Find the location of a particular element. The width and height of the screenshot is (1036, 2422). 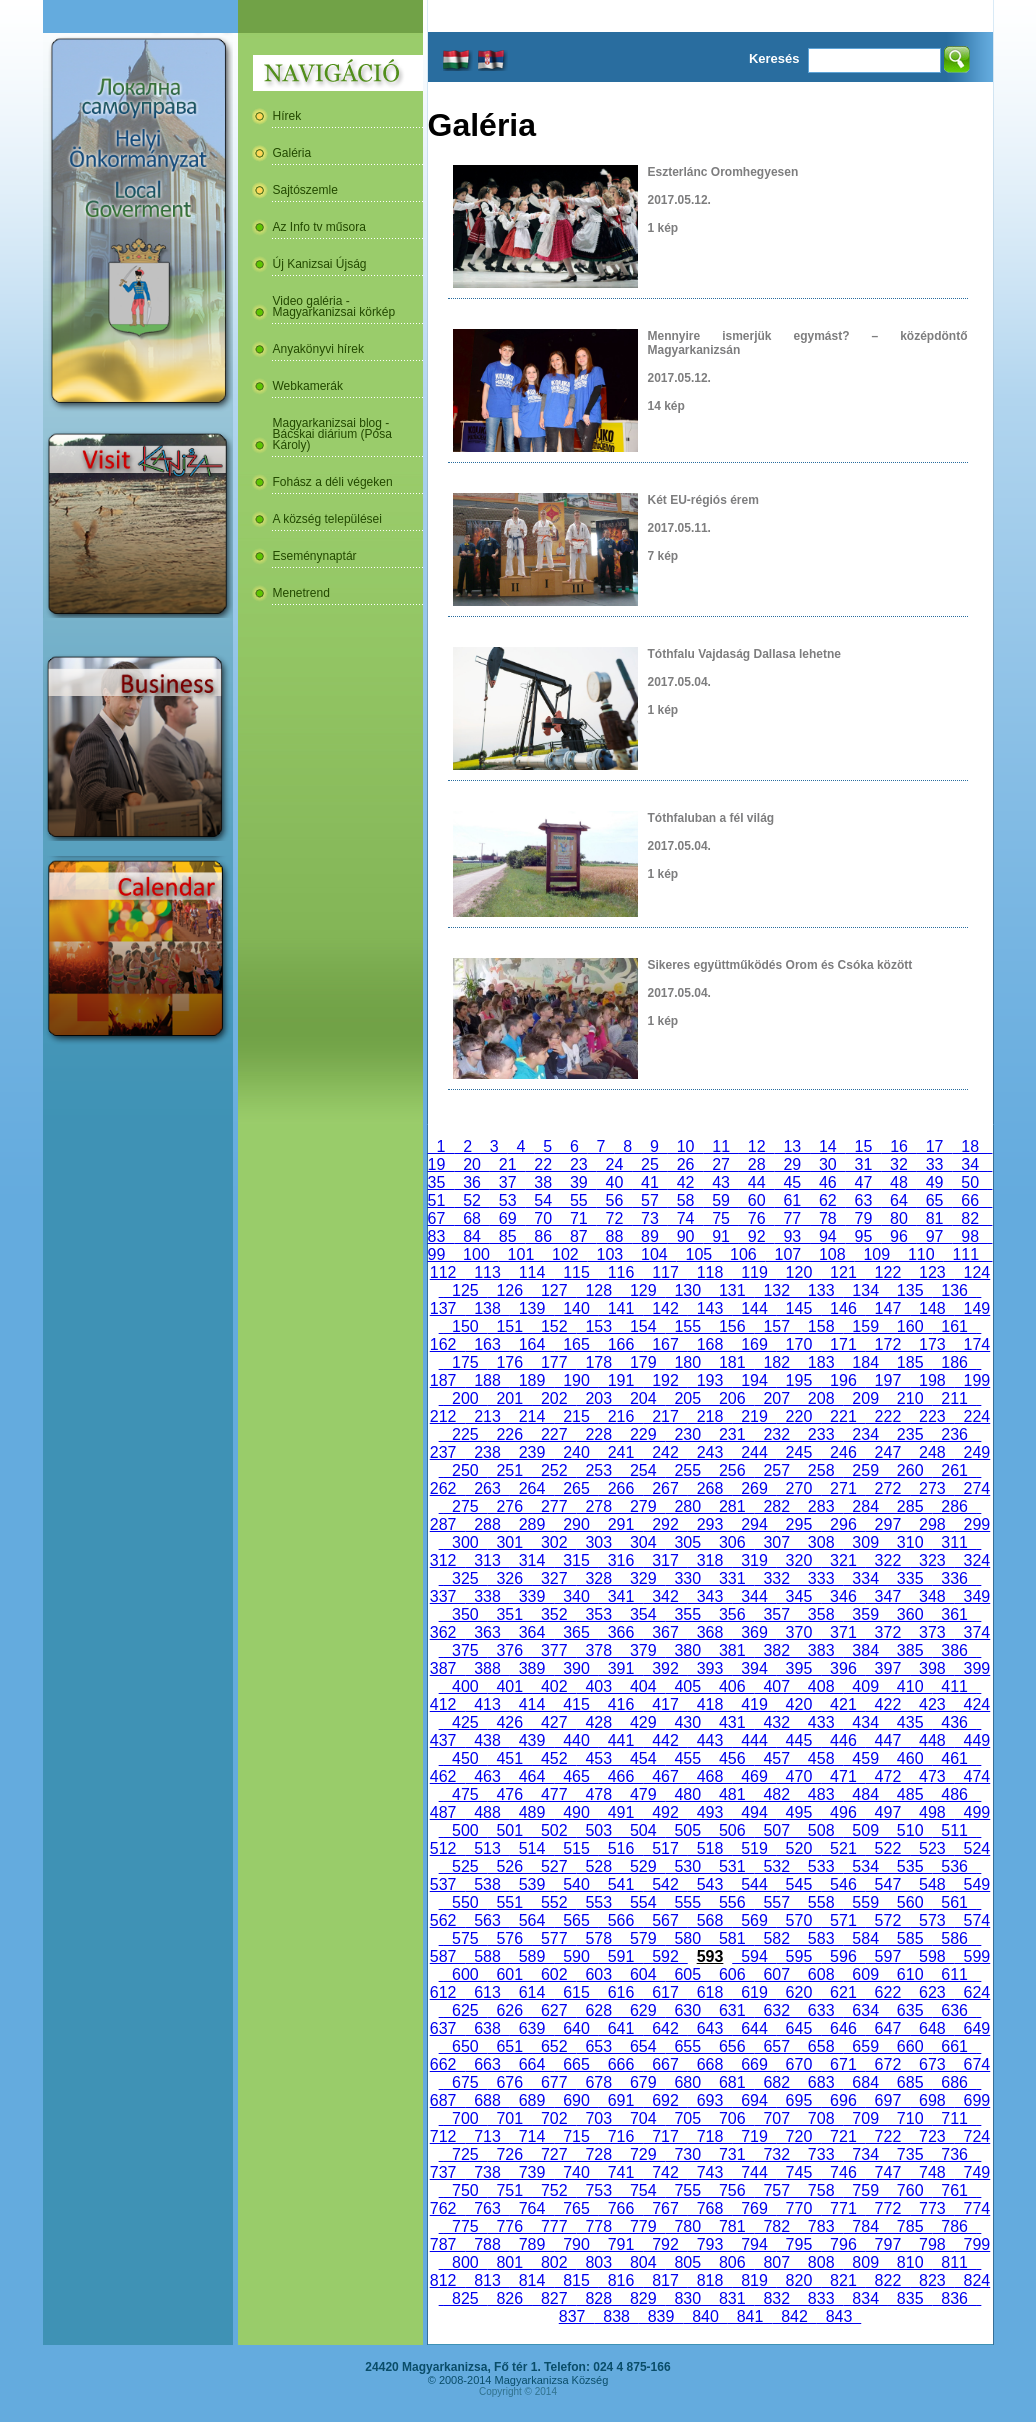

586 is located at coordinates (954, 1938).